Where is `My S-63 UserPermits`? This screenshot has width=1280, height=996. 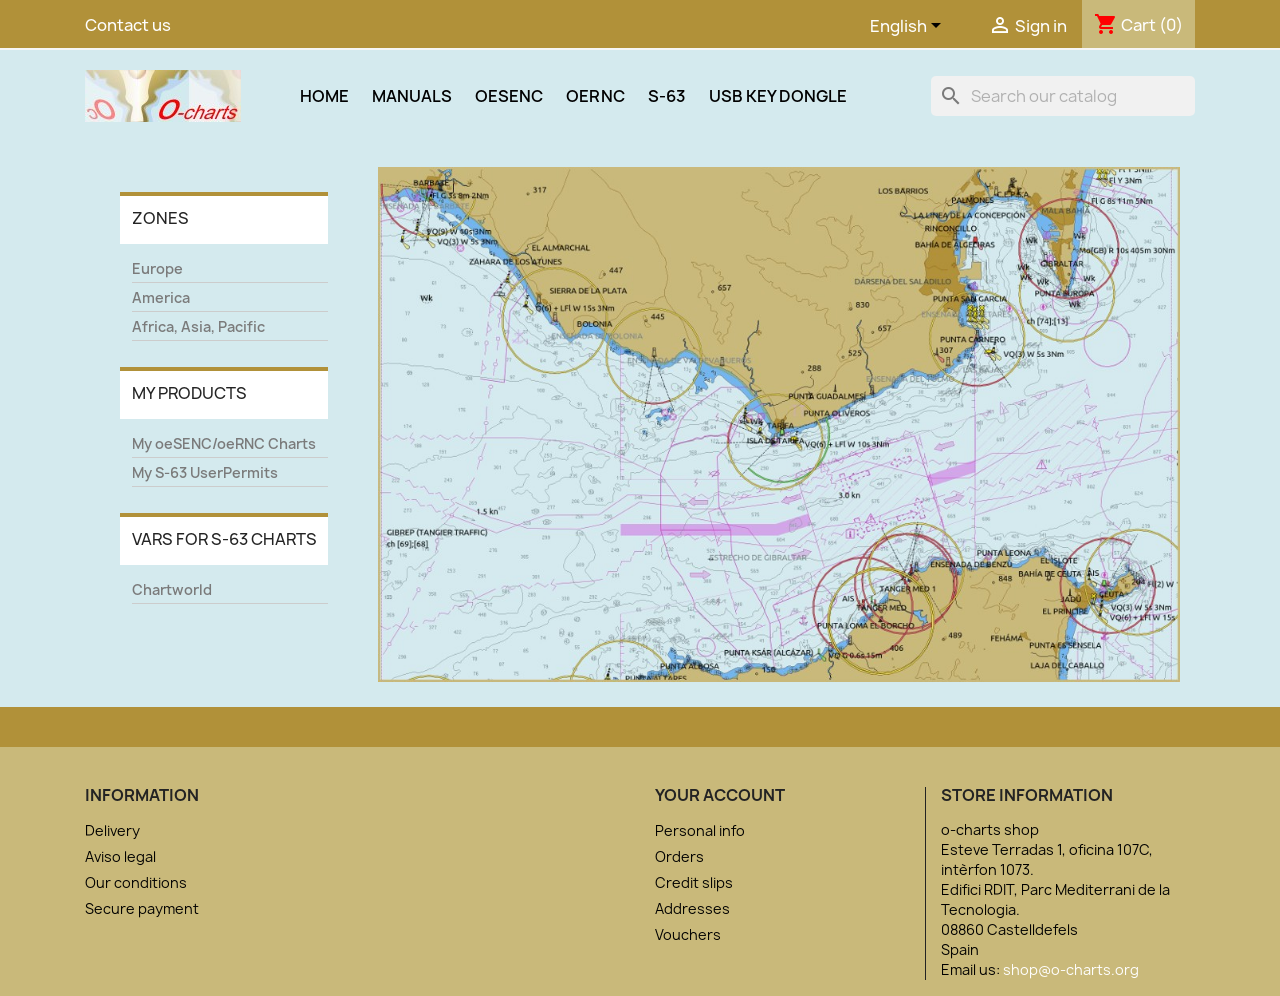
My S-63 UserPermits is located at coordinates (205, 472).